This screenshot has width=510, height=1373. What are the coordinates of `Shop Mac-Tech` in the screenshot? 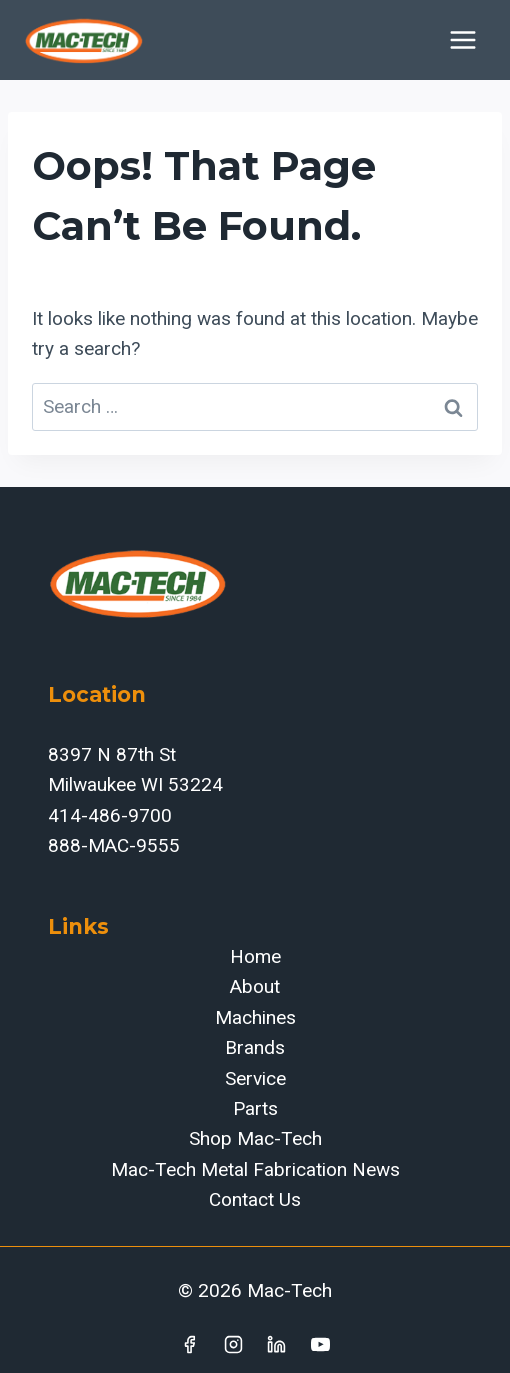 It's located at (255, 1138).